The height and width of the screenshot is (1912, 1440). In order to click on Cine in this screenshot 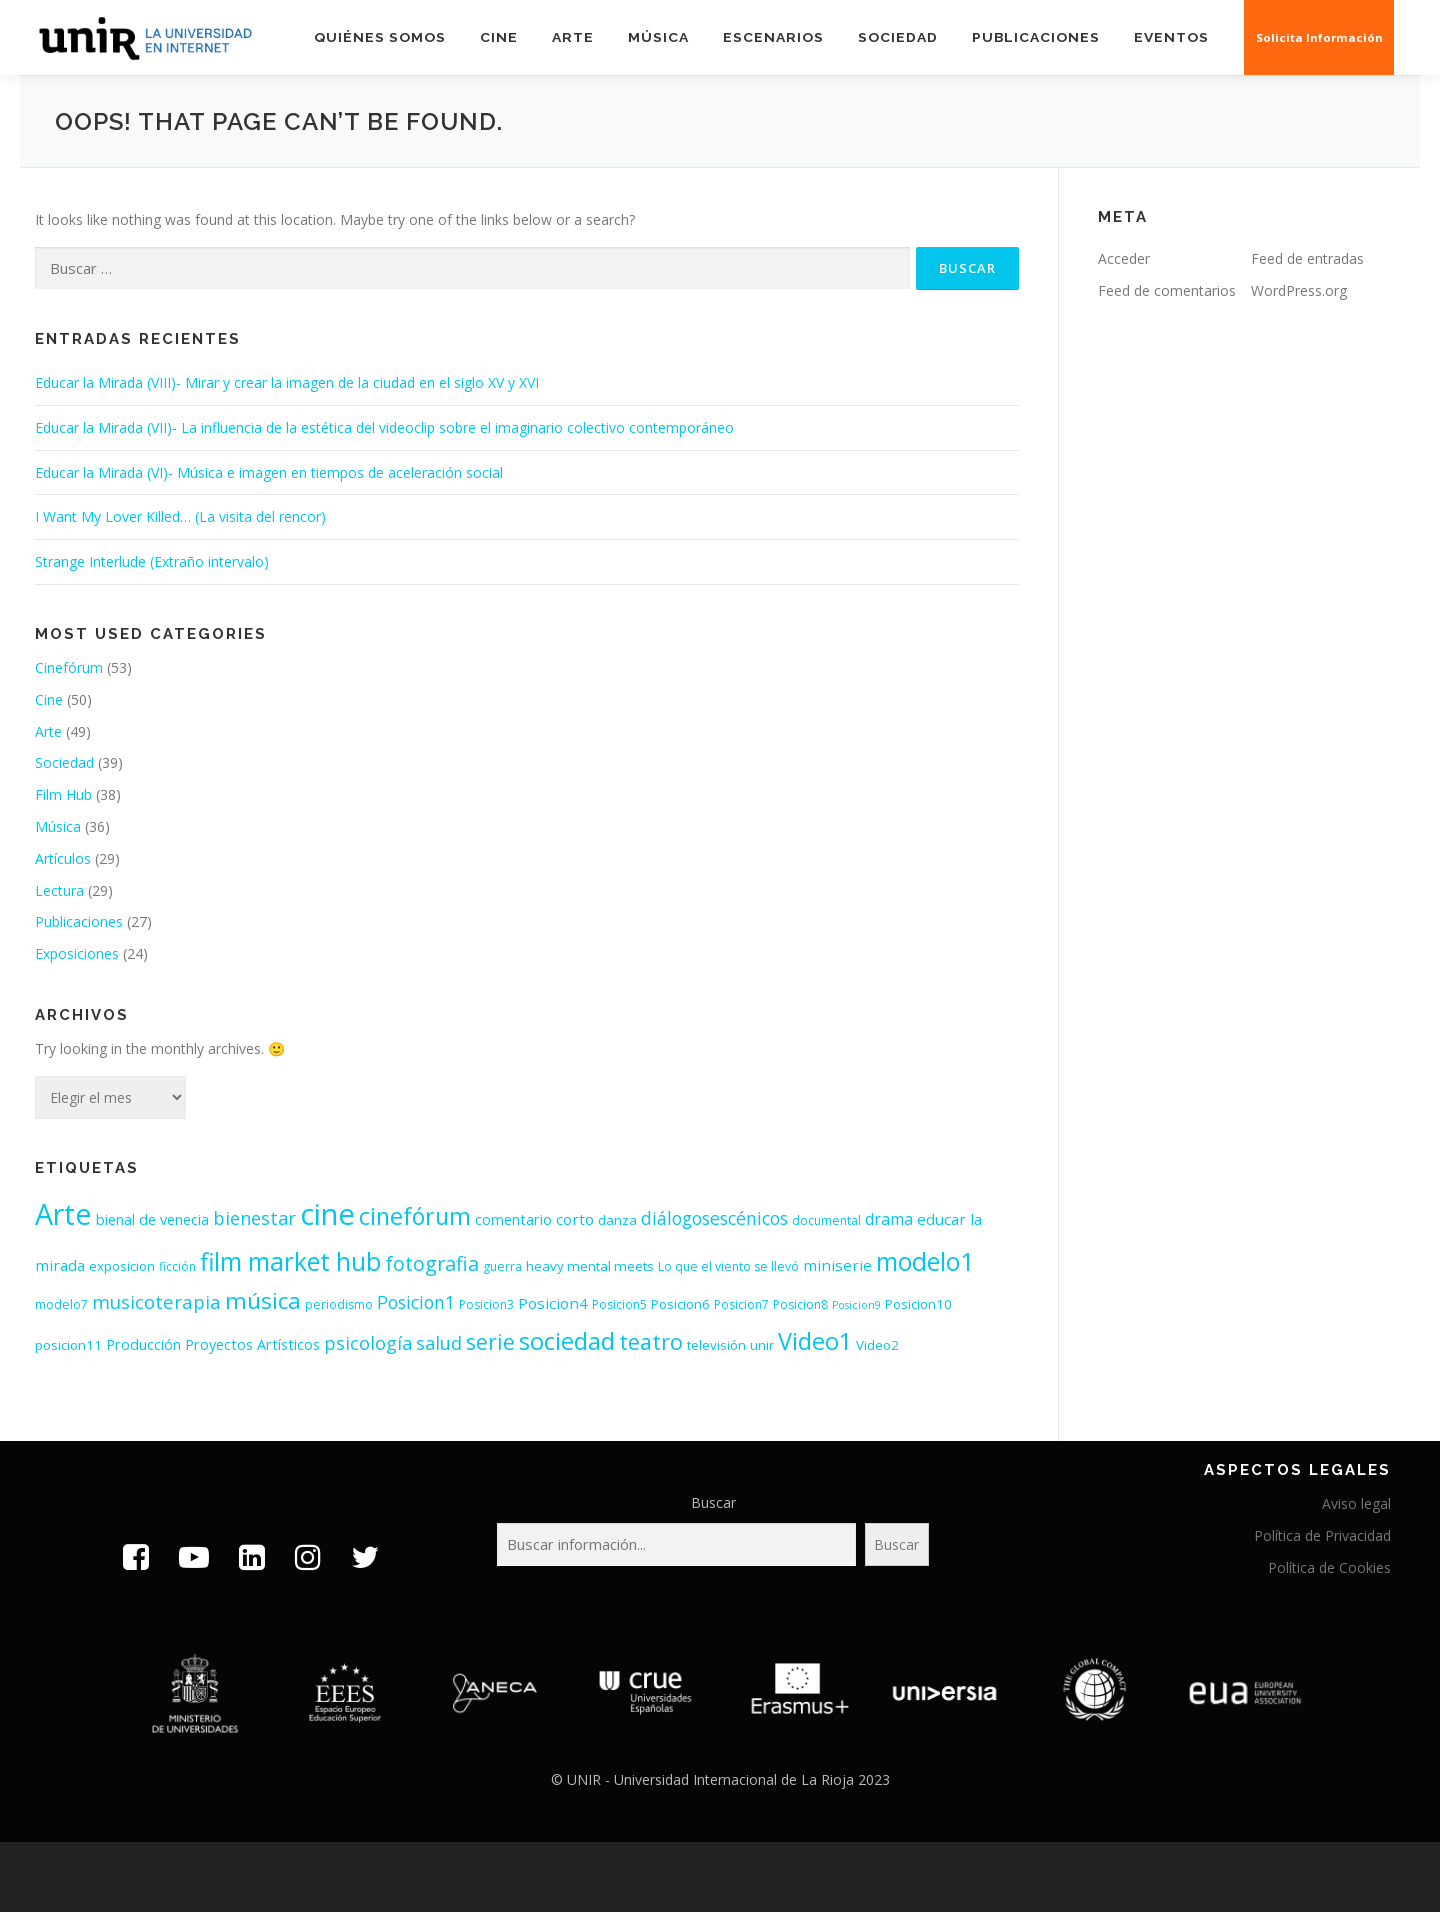, I will do `click(499, 37)`.